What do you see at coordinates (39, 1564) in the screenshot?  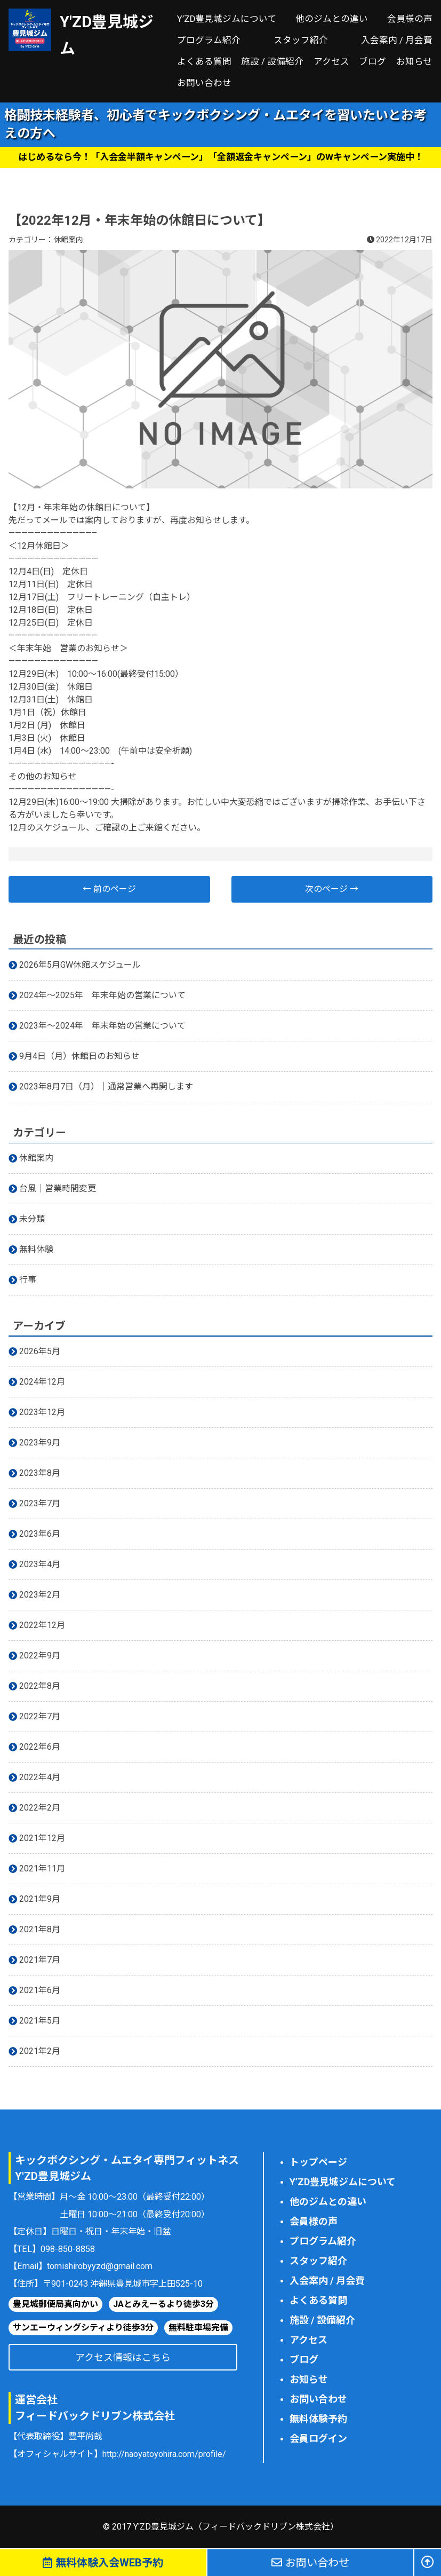 I see `2023年4月` at bounding box center [39, 1564].